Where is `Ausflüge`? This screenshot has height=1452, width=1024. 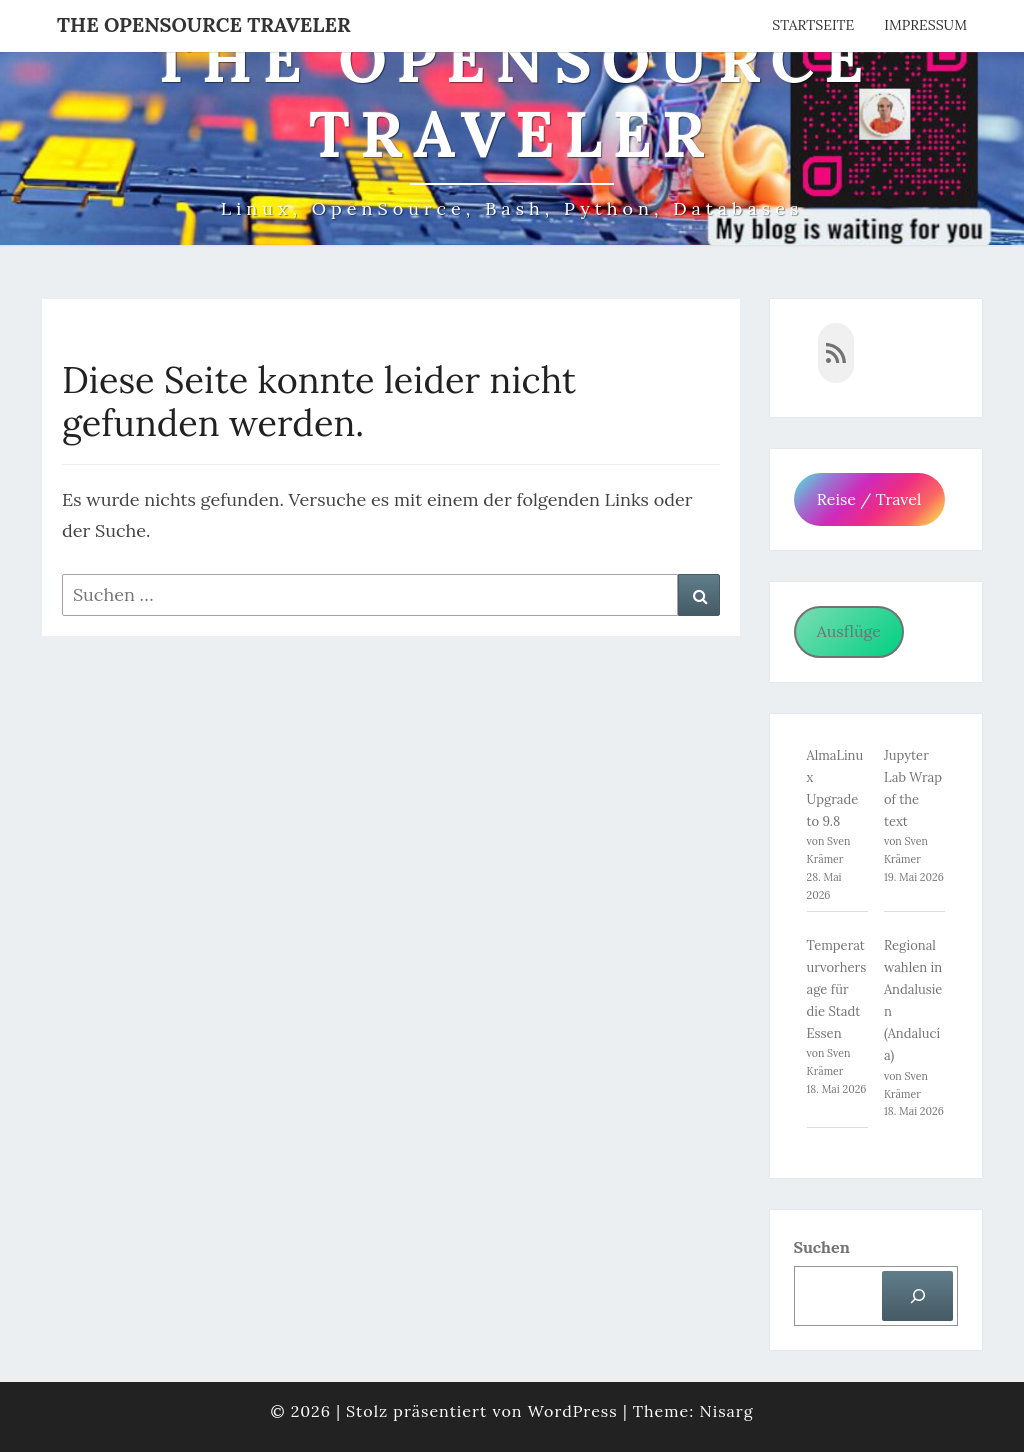
Ausflüge is located at coordinates (849, 631).